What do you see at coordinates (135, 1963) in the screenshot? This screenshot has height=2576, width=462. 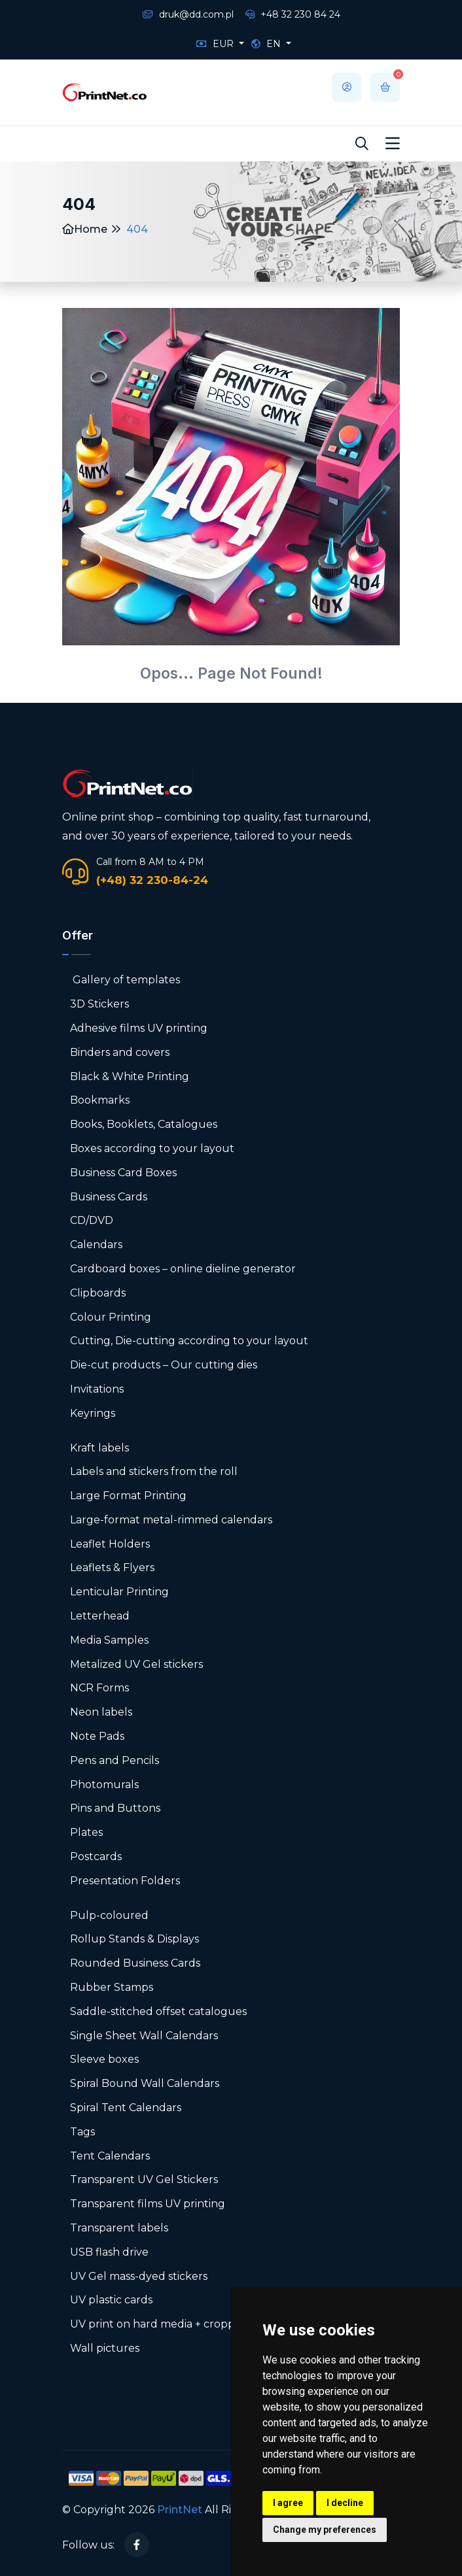 I see `Rounded Business Cards` at bounding box center [135, 1963].